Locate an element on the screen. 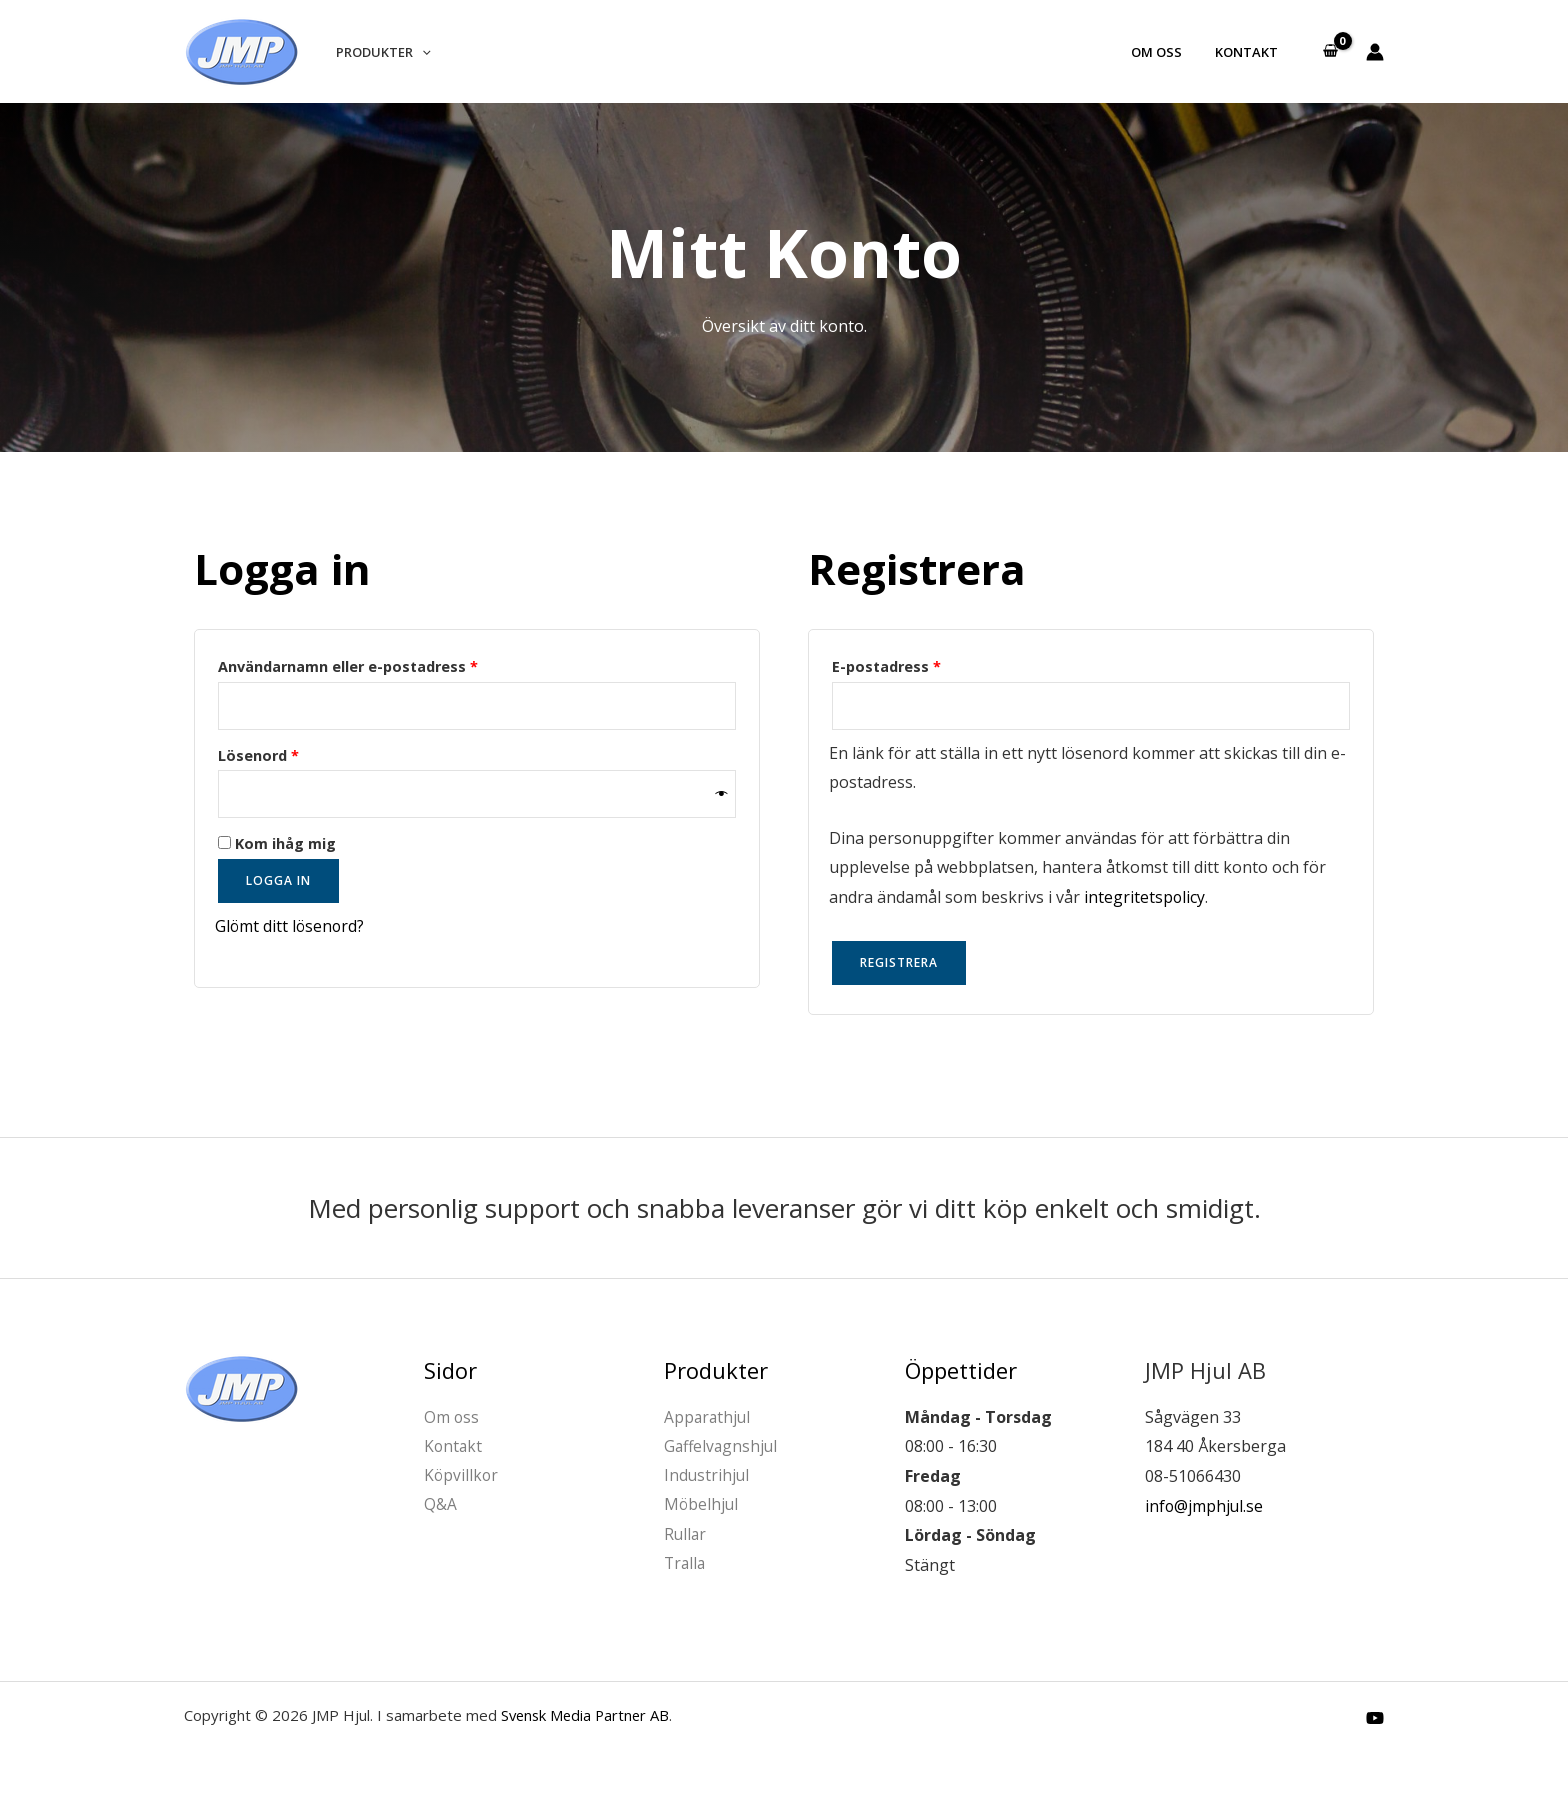  [Ikon för kontolänk] is located at coordinates (1375, 52).